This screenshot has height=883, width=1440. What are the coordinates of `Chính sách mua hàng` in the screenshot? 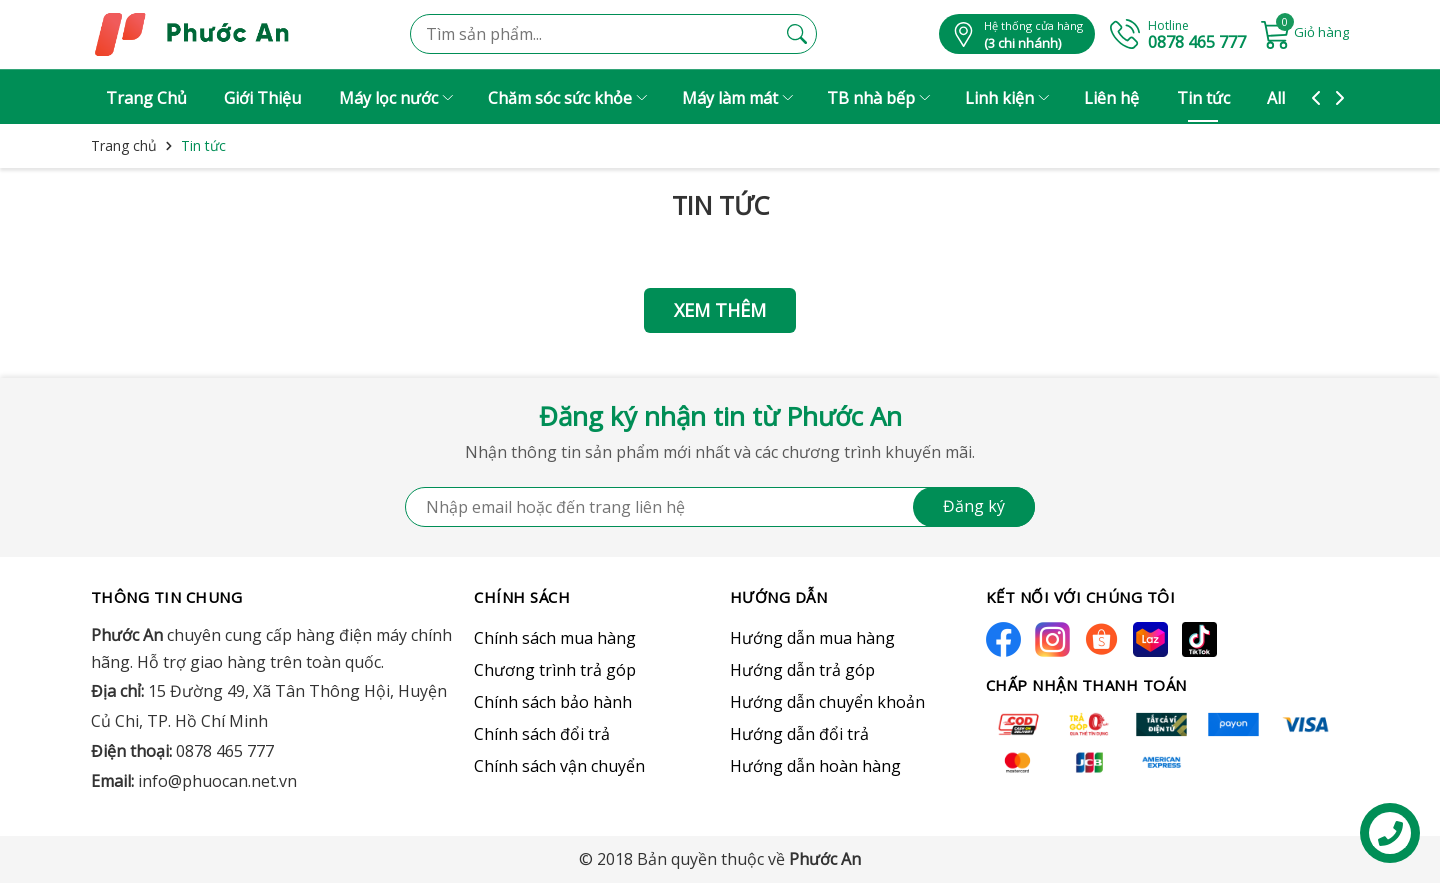 It's located at (555, 638).